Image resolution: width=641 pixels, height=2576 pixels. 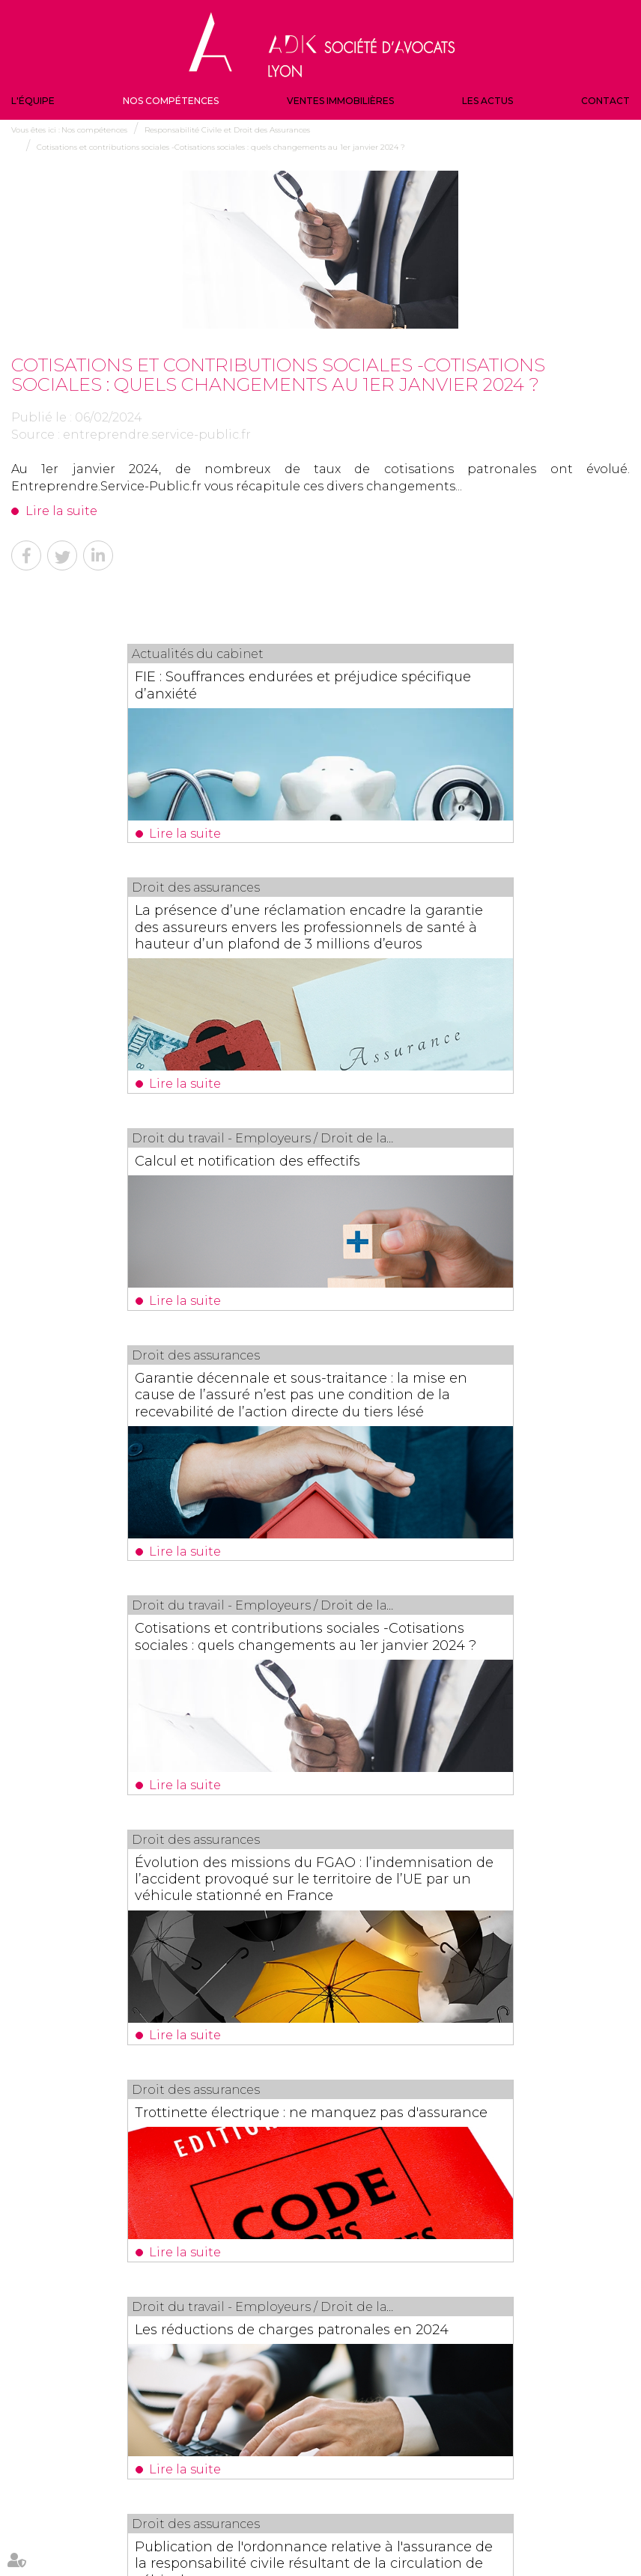 What do you see at coordinates (432, 2506) in the screenshot?
I see `Actualités du cabinet` at bounding box center [432, 2506].